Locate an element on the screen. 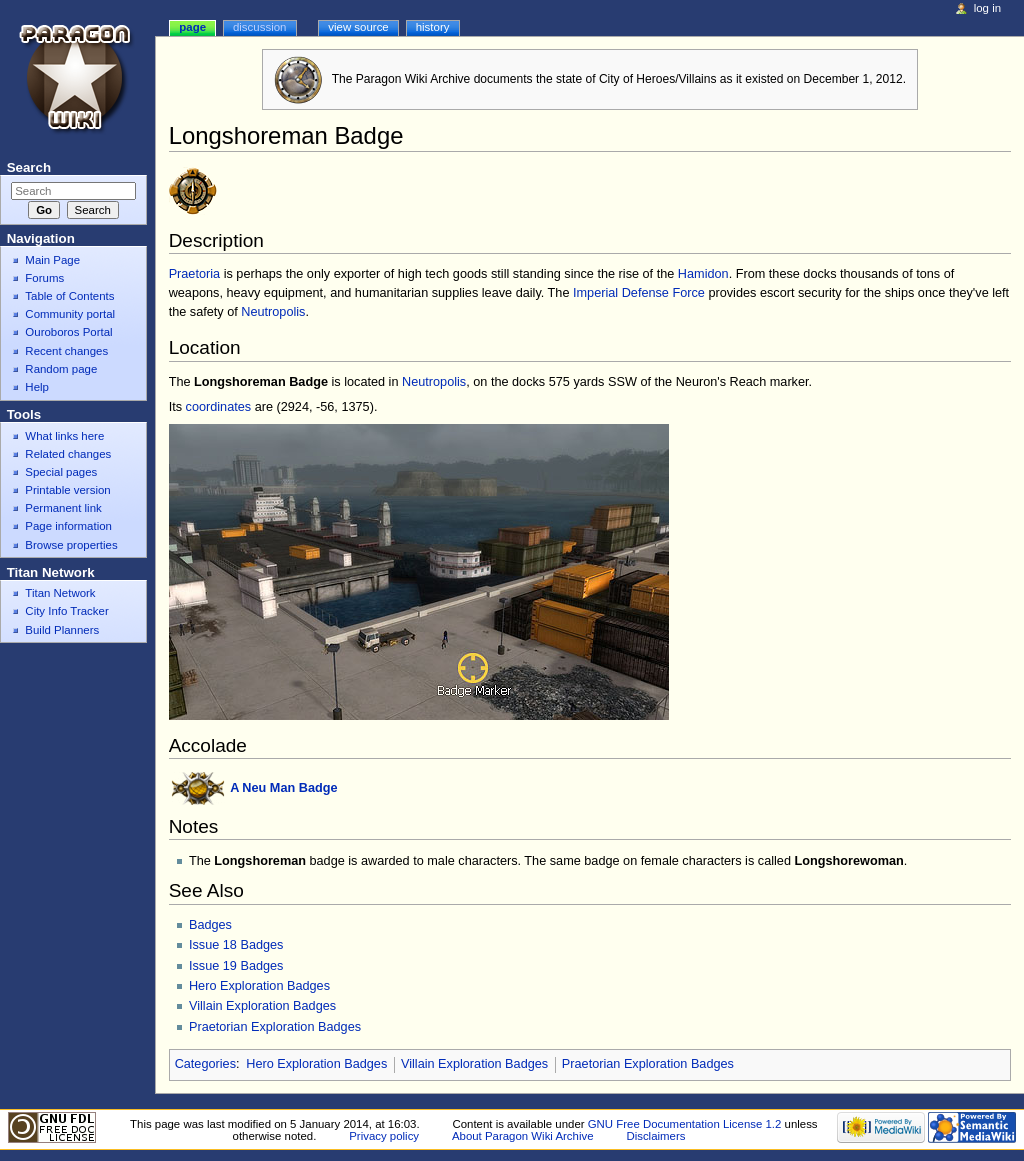  History is located at coordinates (433, 27).